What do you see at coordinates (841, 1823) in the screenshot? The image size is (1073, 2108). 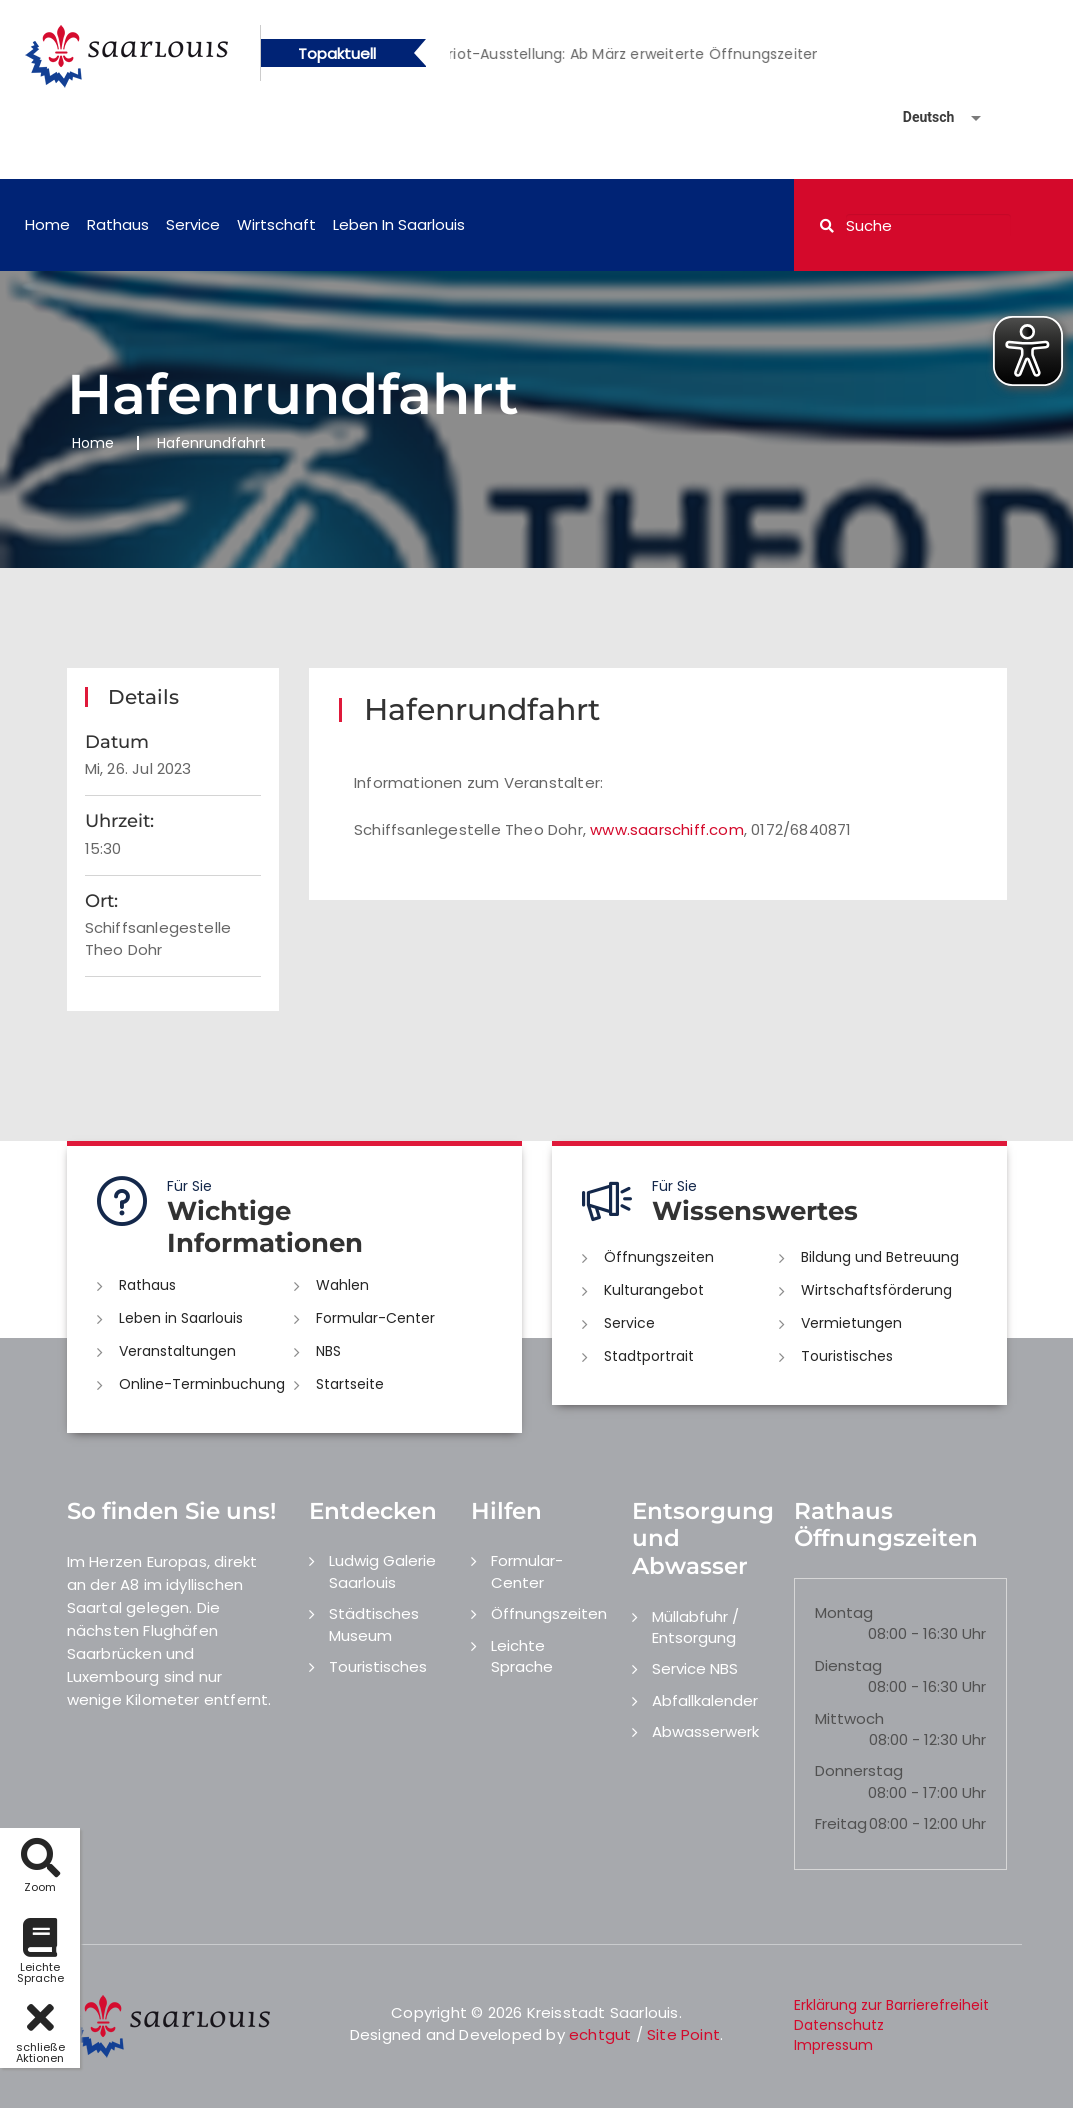 I see `Freitag` at bounding box center [841, 1823].